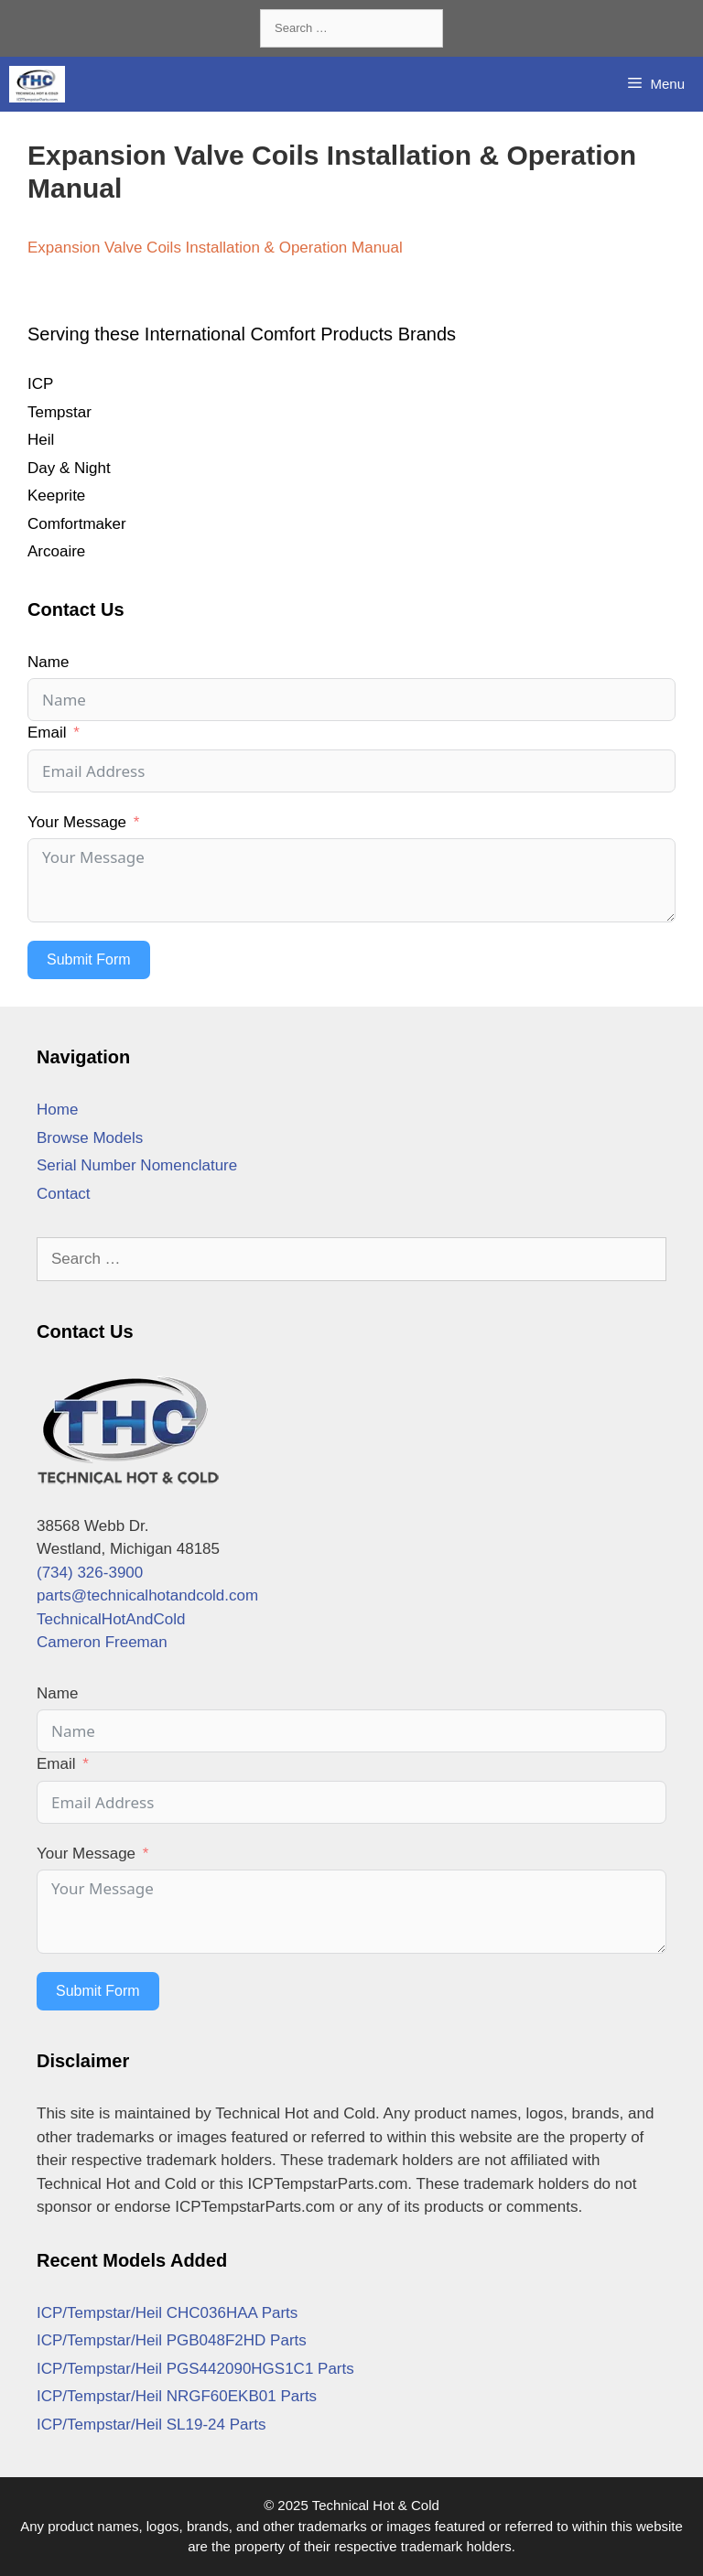 This screenshot has width=703, height=2576. Describe the element at coordinates (167, 2313) in the screenshot. I see `ICP/Tempstar/Heil CHC036HAA Parts` at that location.